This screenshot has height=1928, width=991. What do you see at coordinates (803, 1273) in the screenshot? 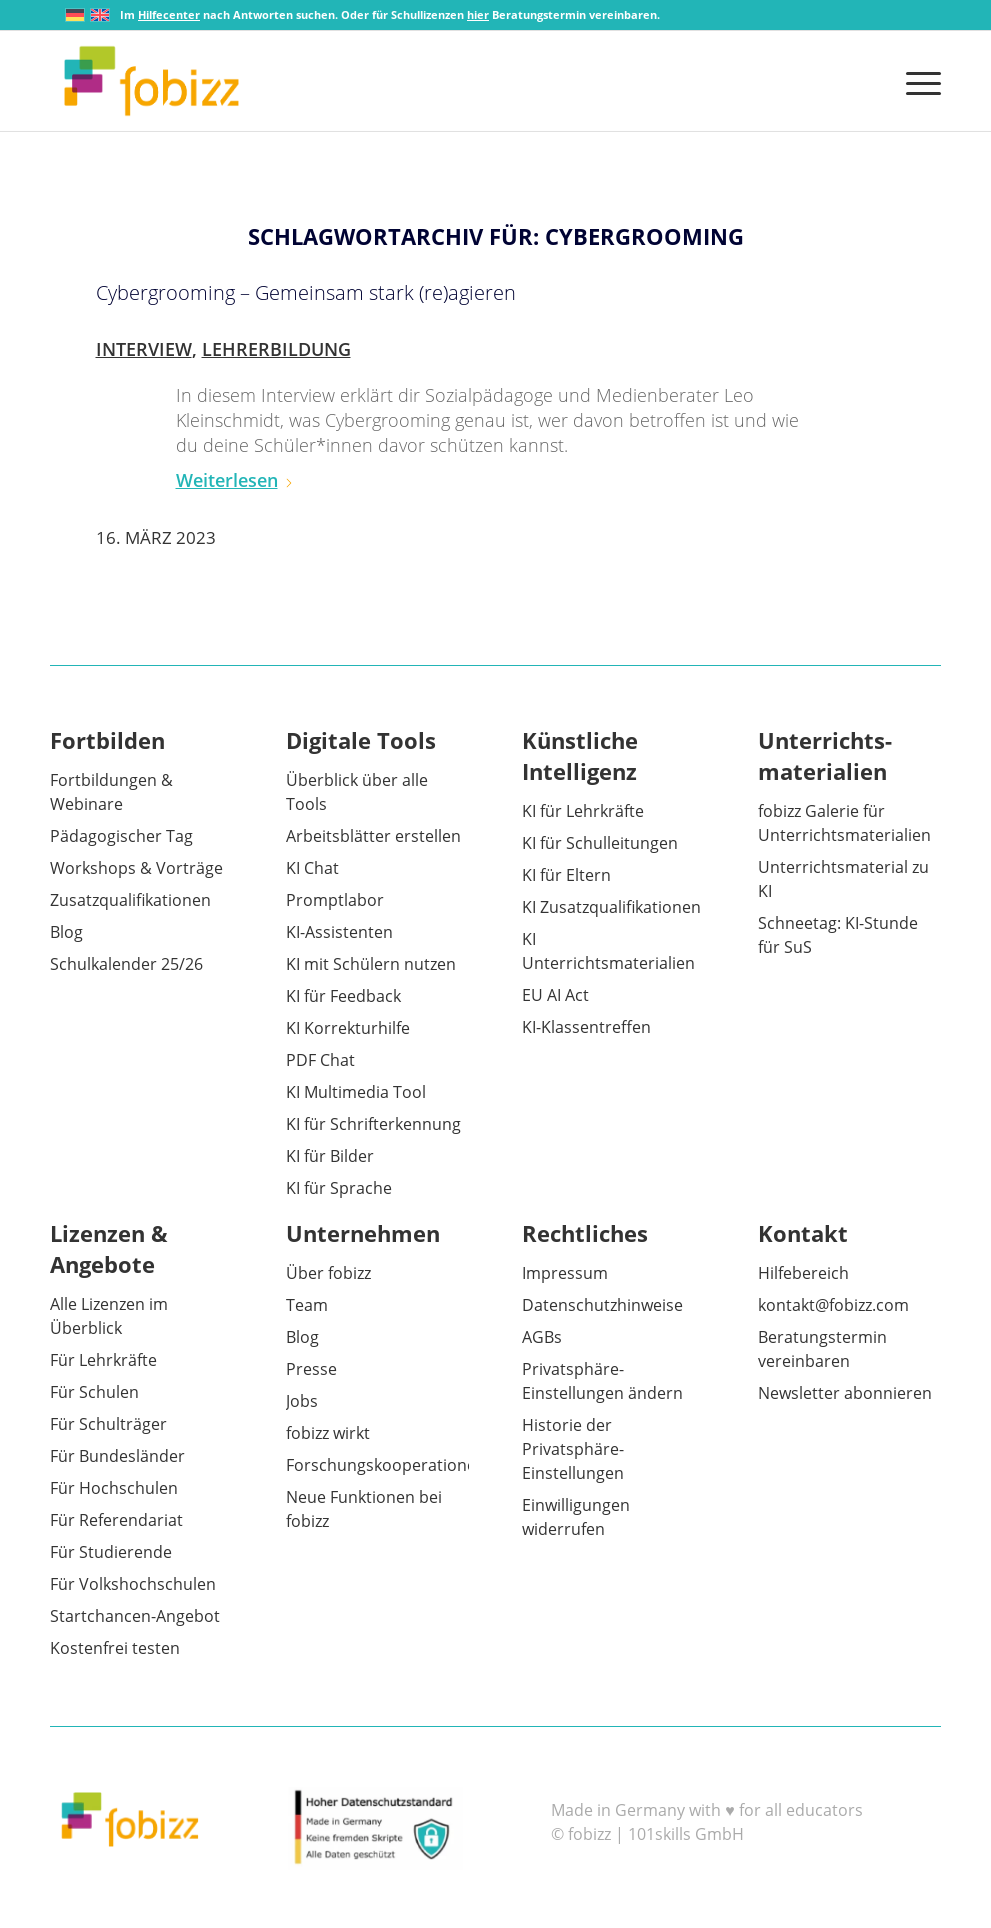
I see `Hilfebereich` at bounding box center [803, 1273].